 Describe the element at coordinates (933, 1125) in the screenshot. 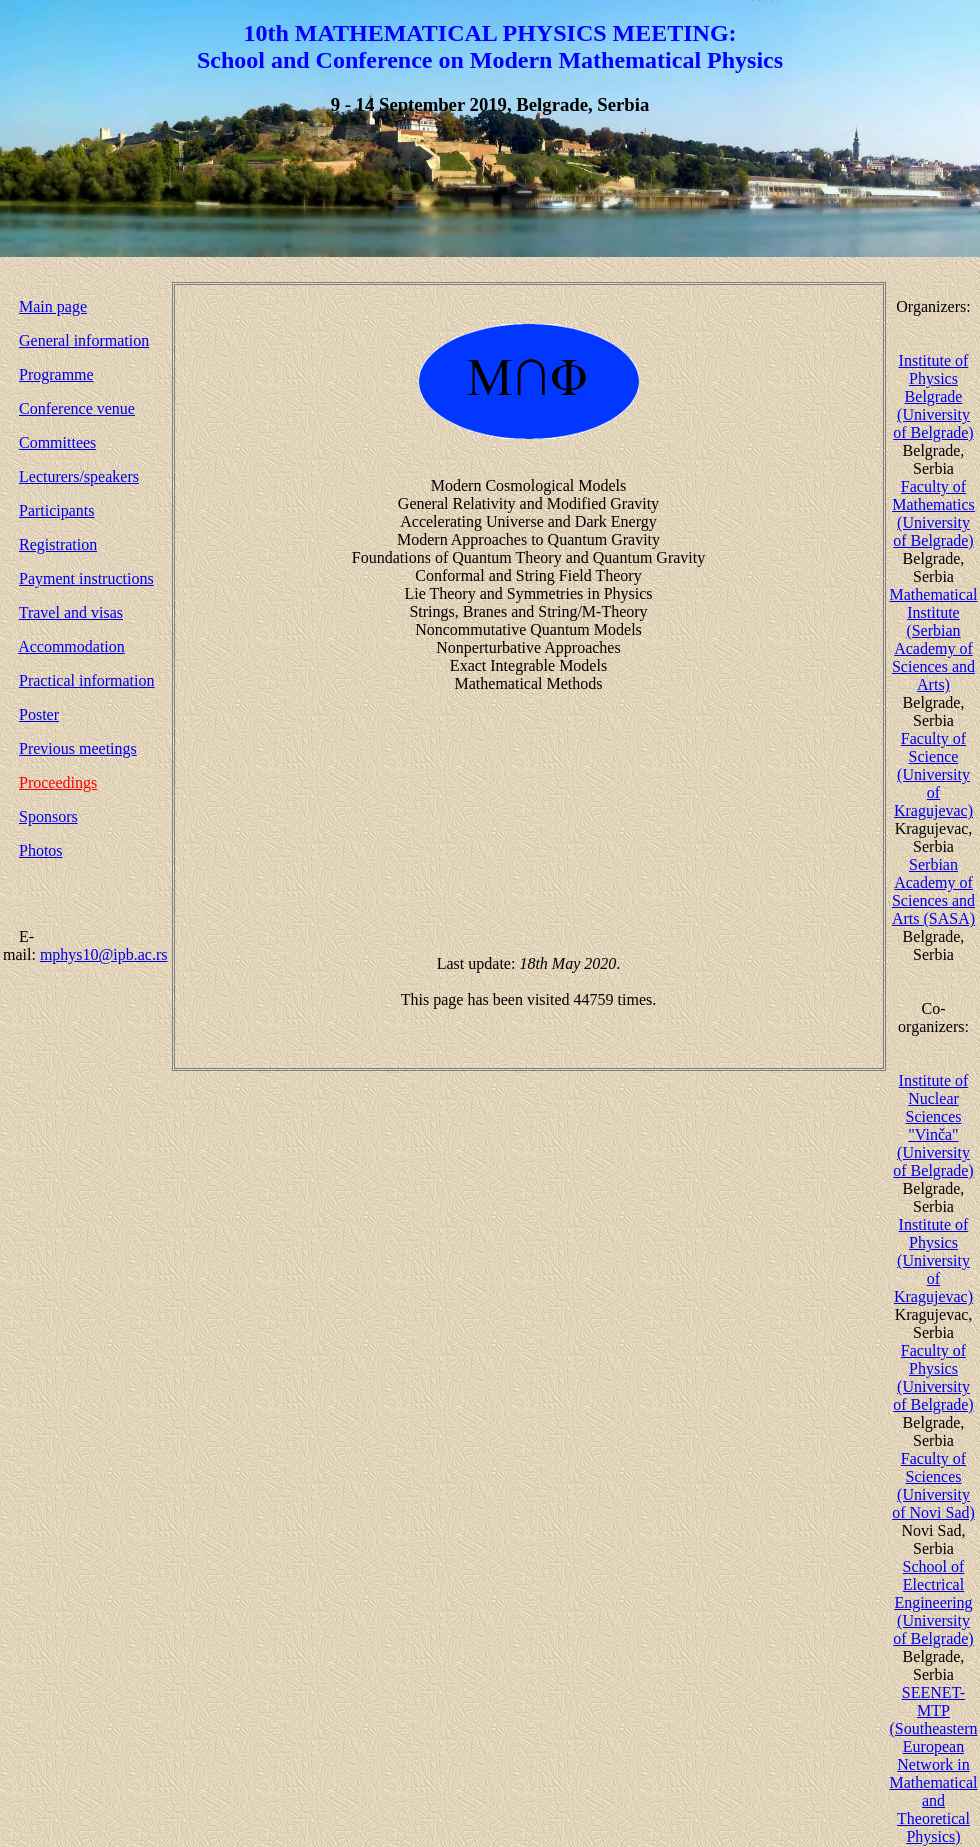

I see `Institute of Nuclear Sciences "Vinča" (University of Belgrade)` at that location.